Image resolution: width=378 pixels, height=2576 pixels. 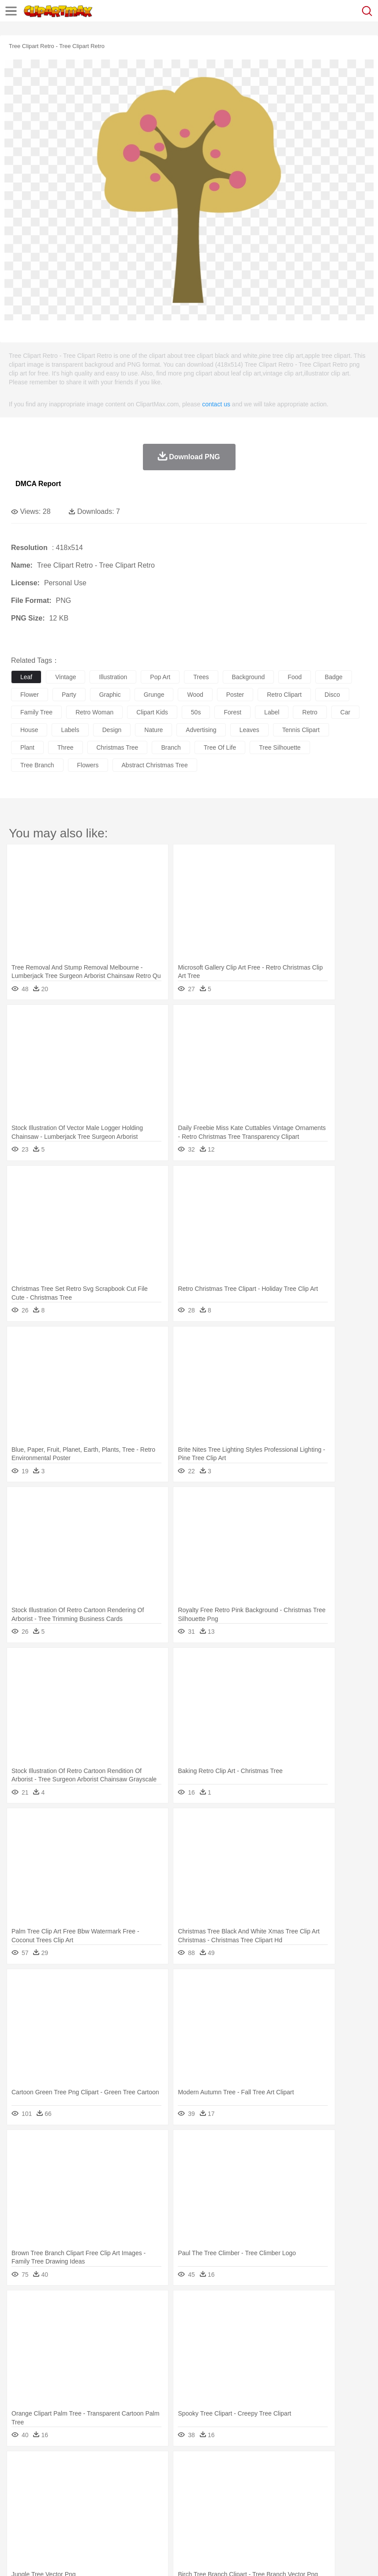 I want to click on Doctor, so click(x=183, y=2493).